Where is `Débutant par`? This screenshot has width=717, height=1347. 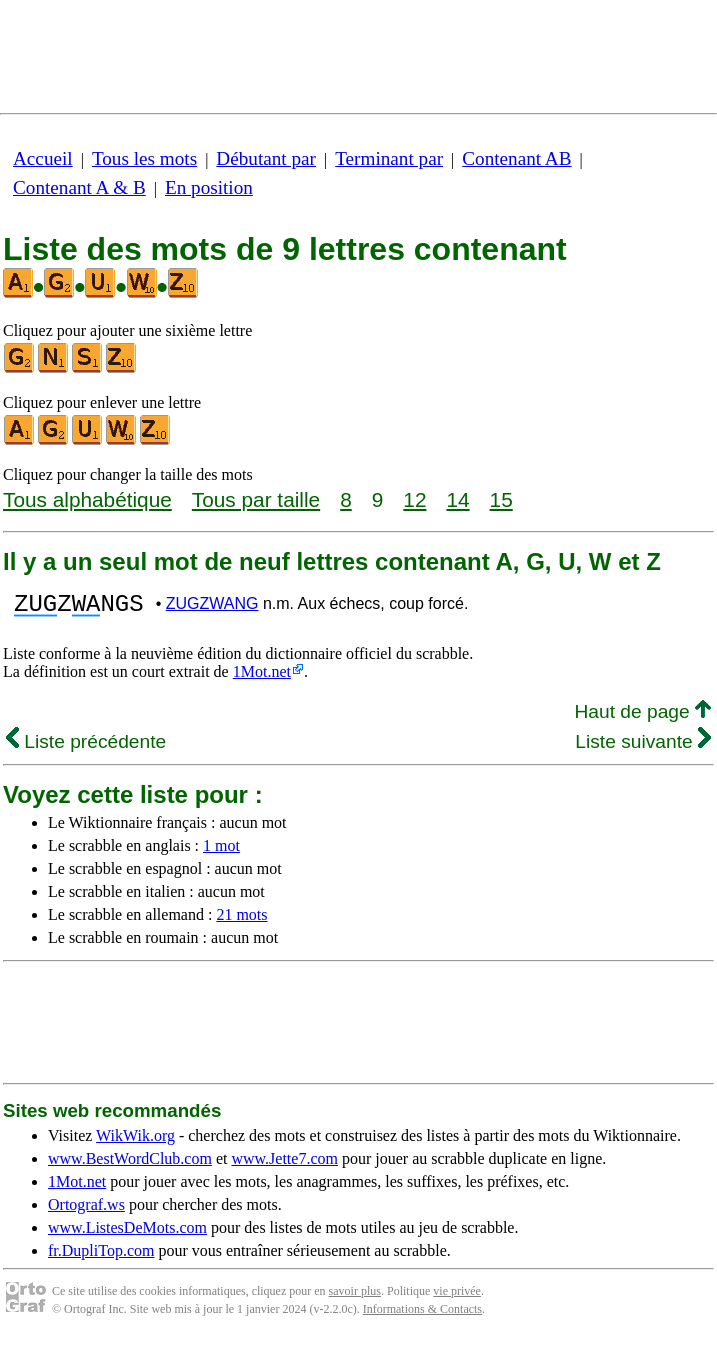
Débutant par is located at coordinates (266, 158).